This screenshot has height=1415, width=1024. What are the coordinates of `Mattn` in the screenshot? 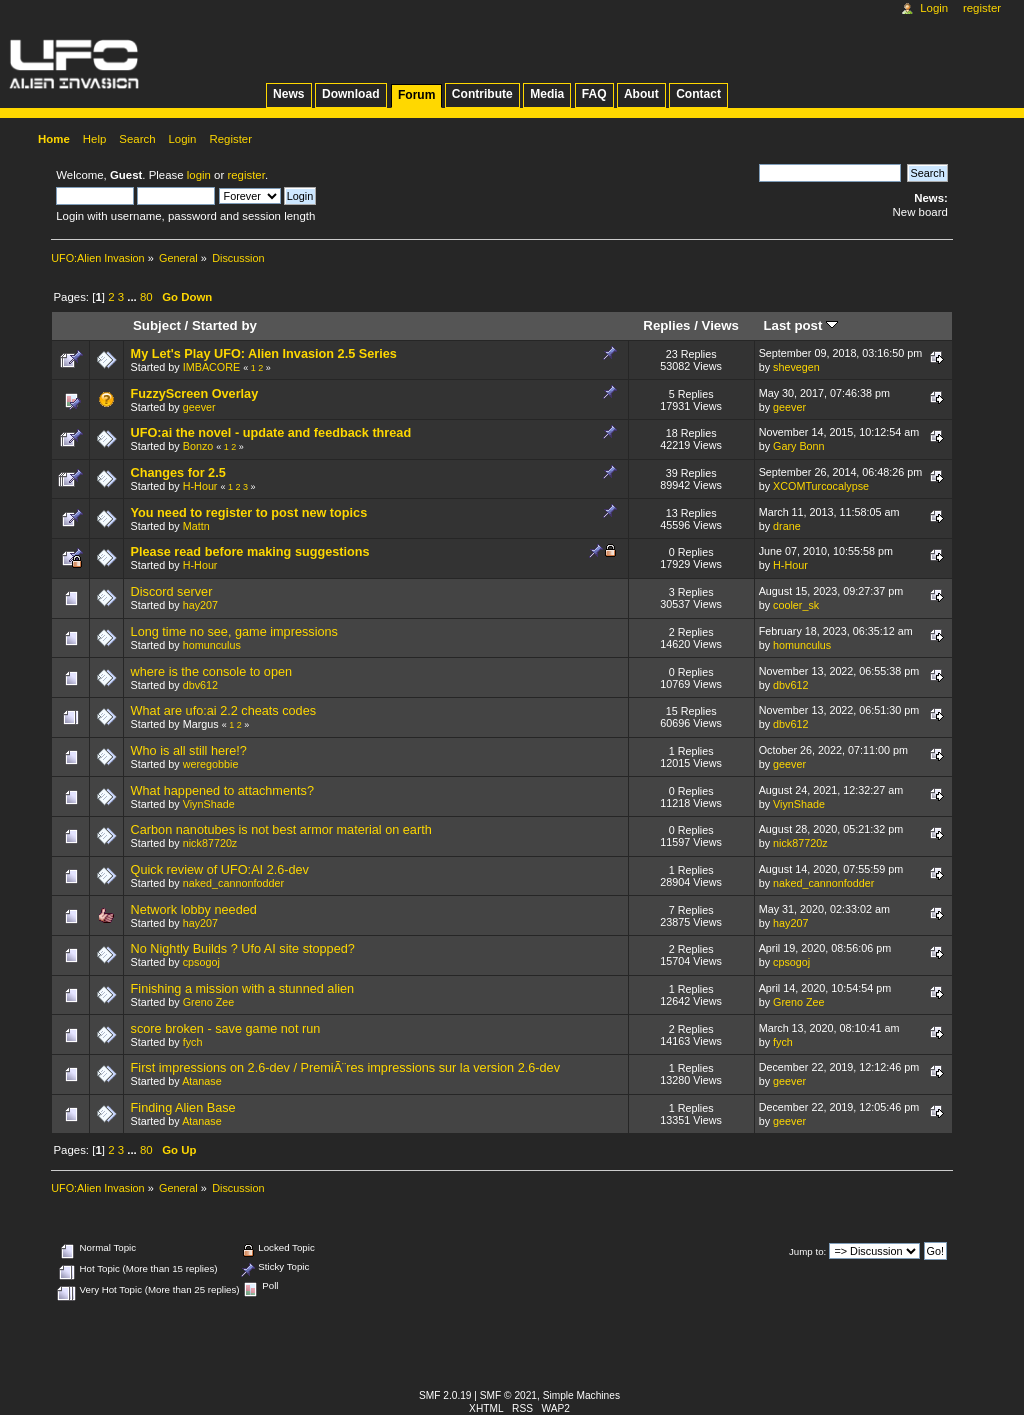 It's located at (196, 526).